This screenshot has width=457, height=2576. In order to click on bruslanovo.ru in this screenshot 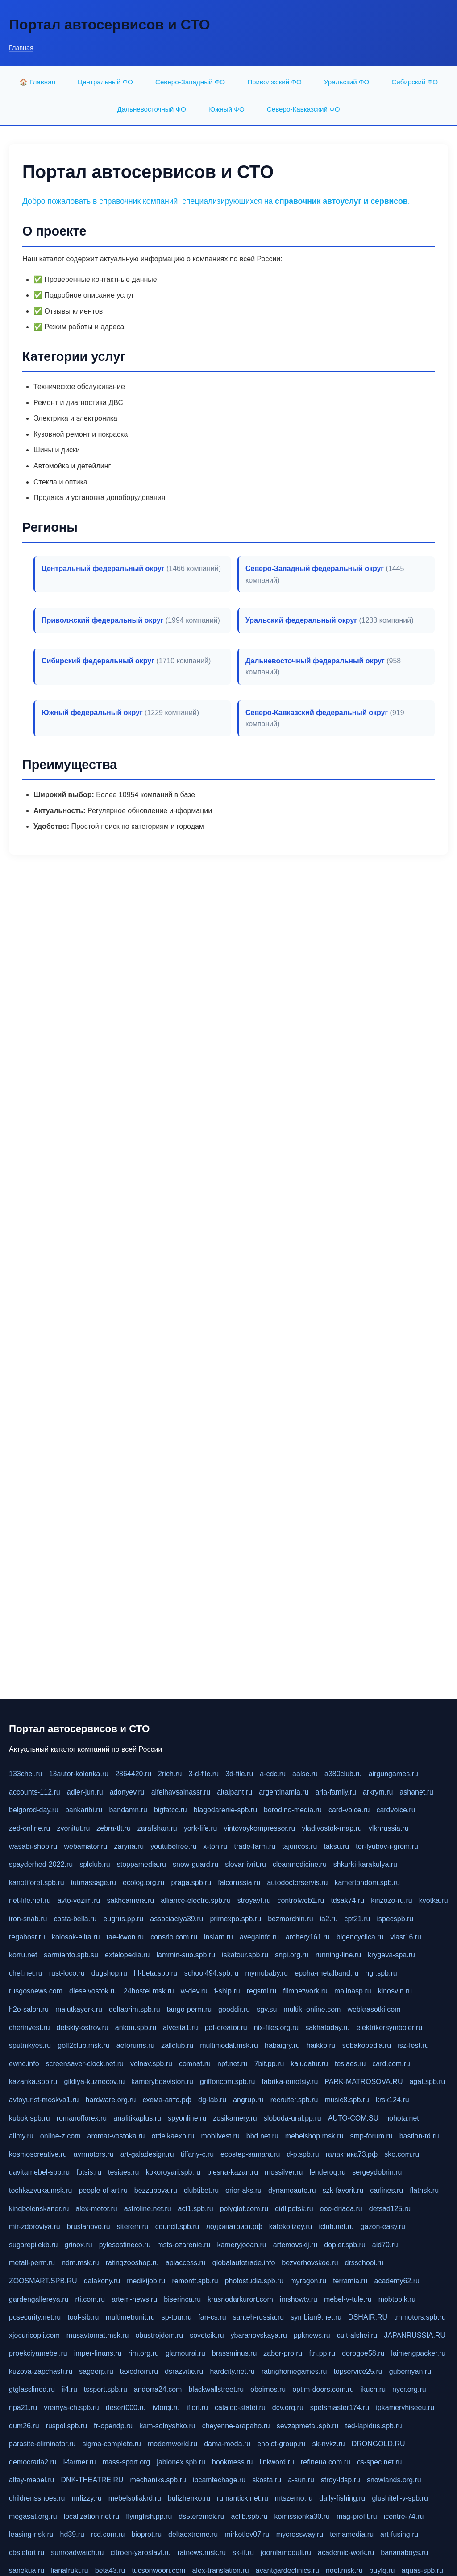, I will do `click(88, 2226)`.